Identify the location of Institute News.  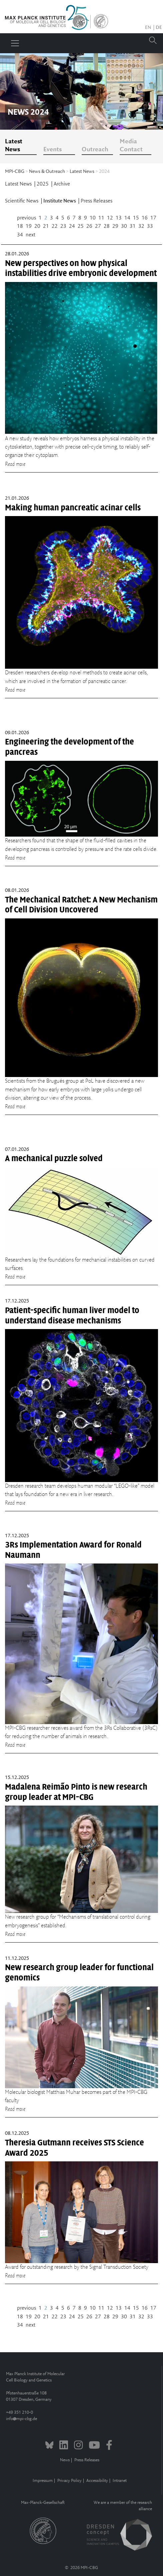
(60, 201).